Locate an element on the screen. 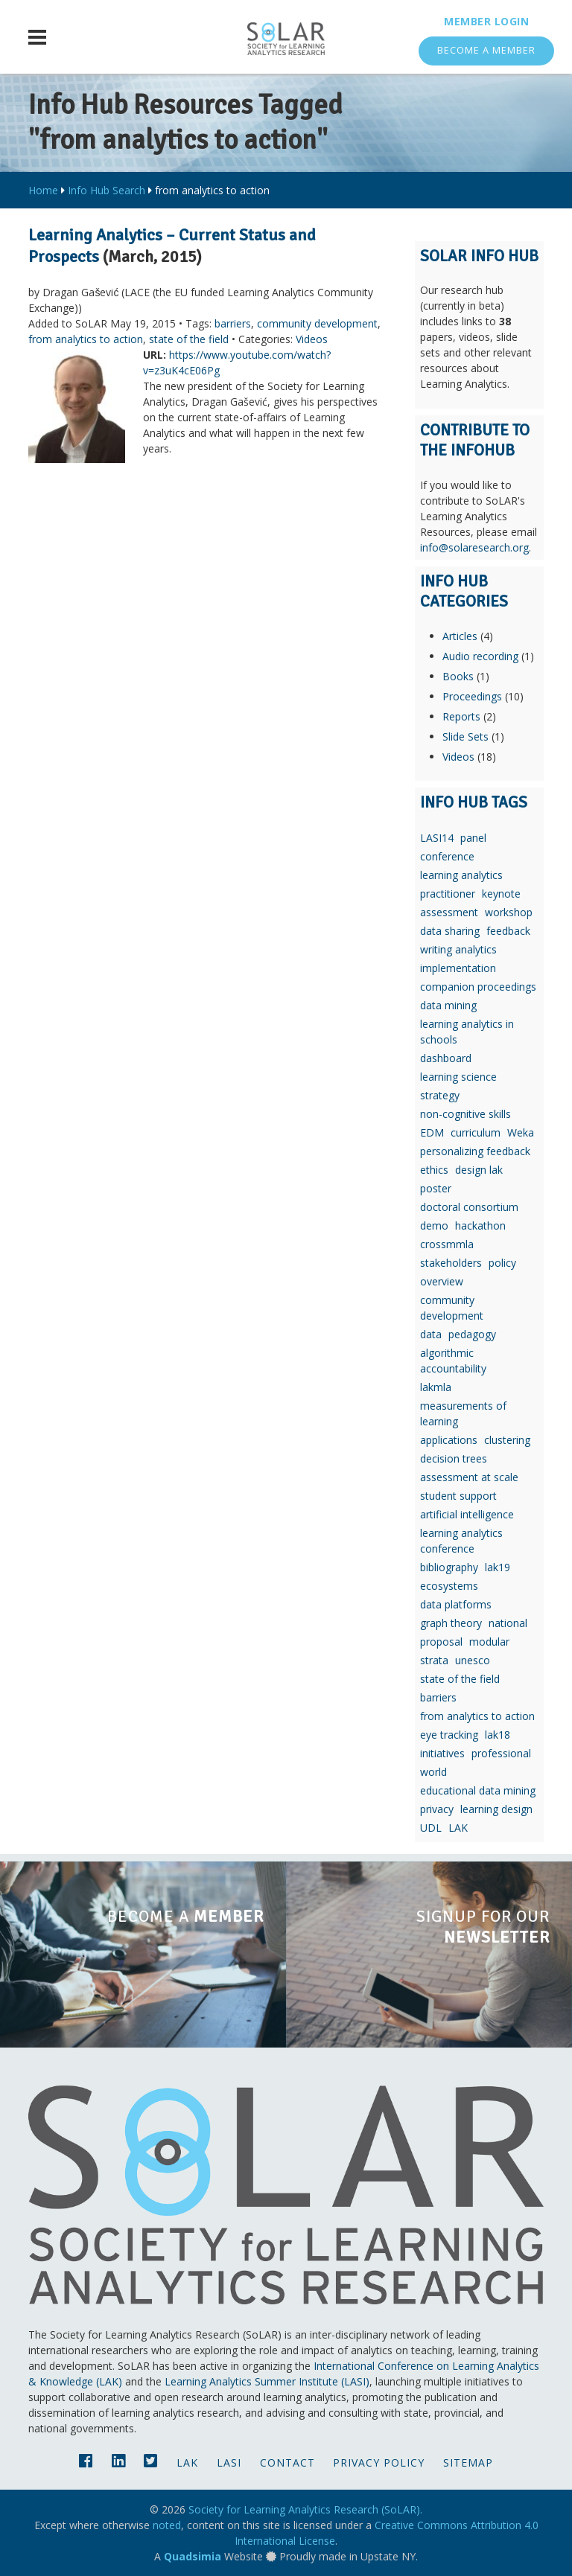 Image resolution: width=572 pixels, height=2576 pixels. Learning Analytics Summer Institute (LASI) is located at coordinates (267, 2381).